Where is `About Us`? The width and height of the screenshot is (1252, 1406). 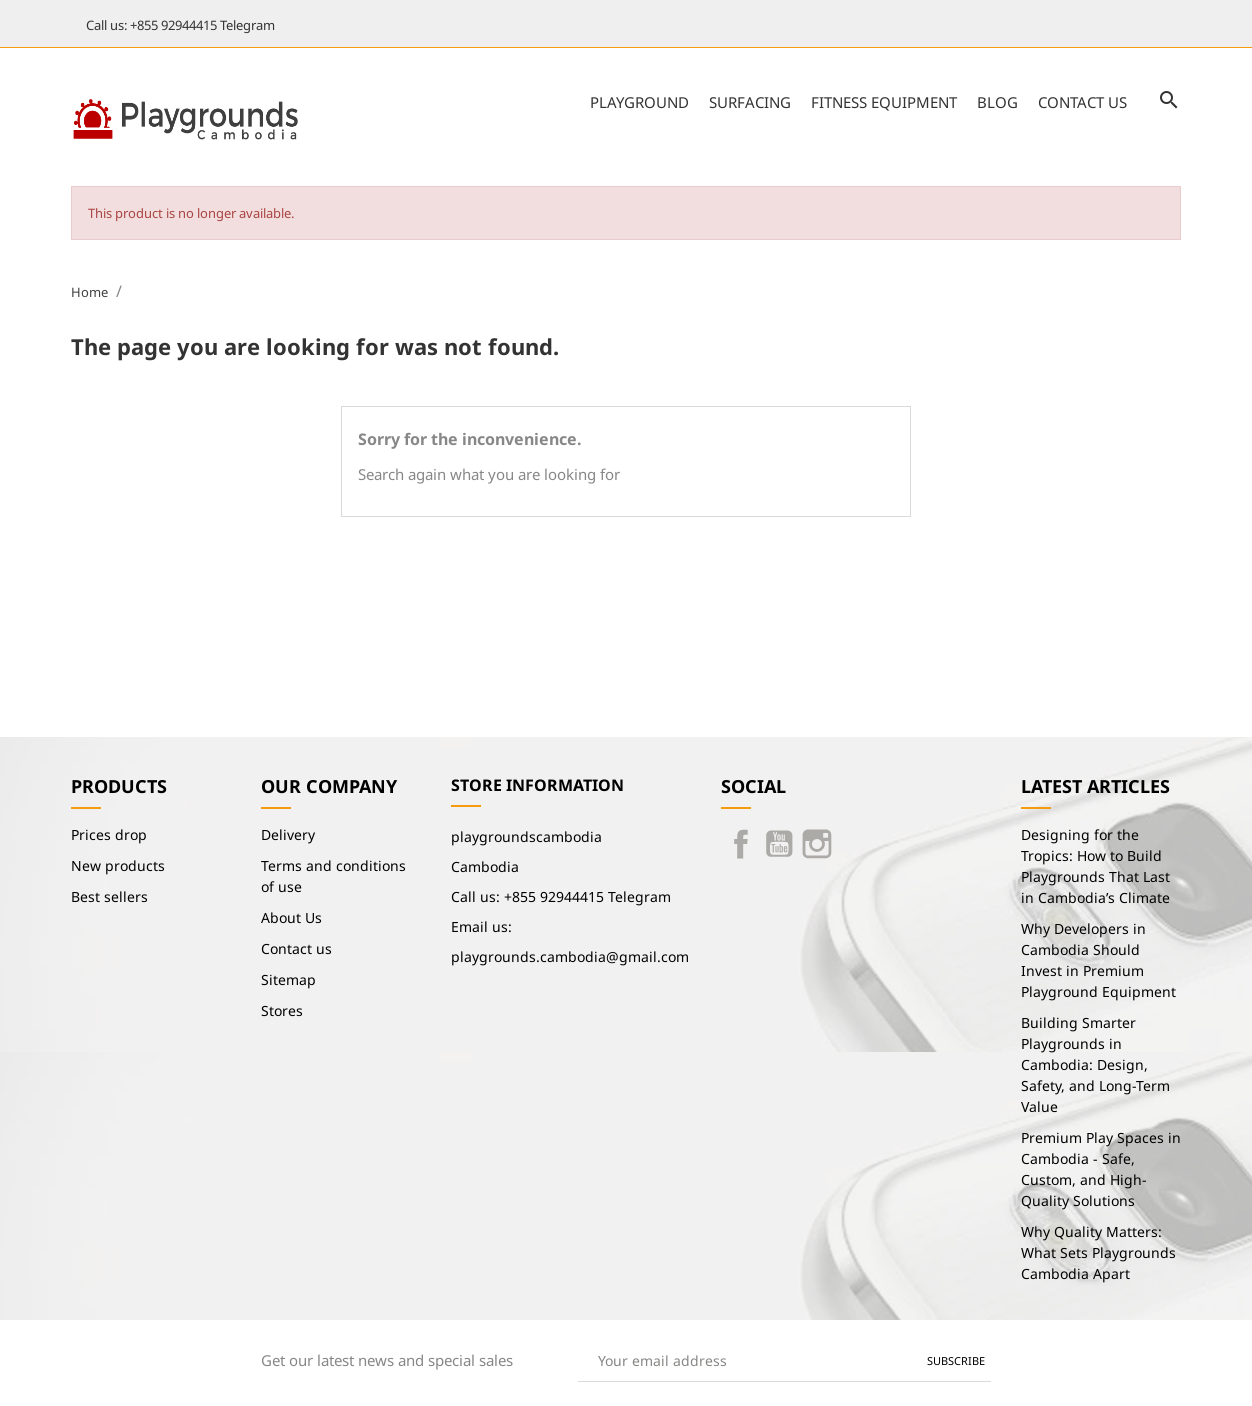 About Us is located at coordinates (291, 917).